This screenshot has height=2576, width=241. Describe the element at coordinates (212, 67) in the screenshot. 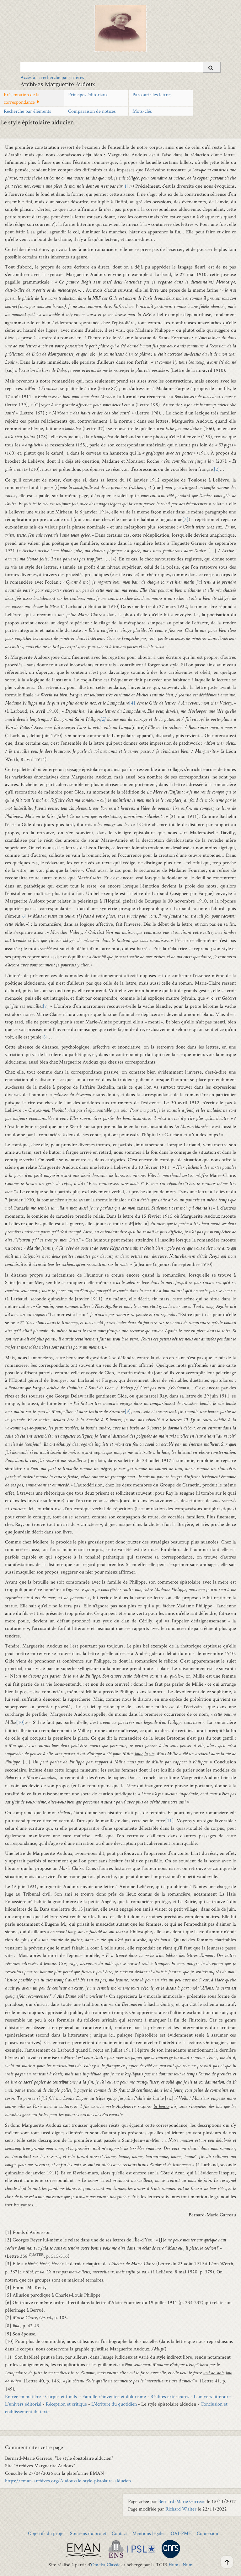

I see `[Soumettre]` at that location.